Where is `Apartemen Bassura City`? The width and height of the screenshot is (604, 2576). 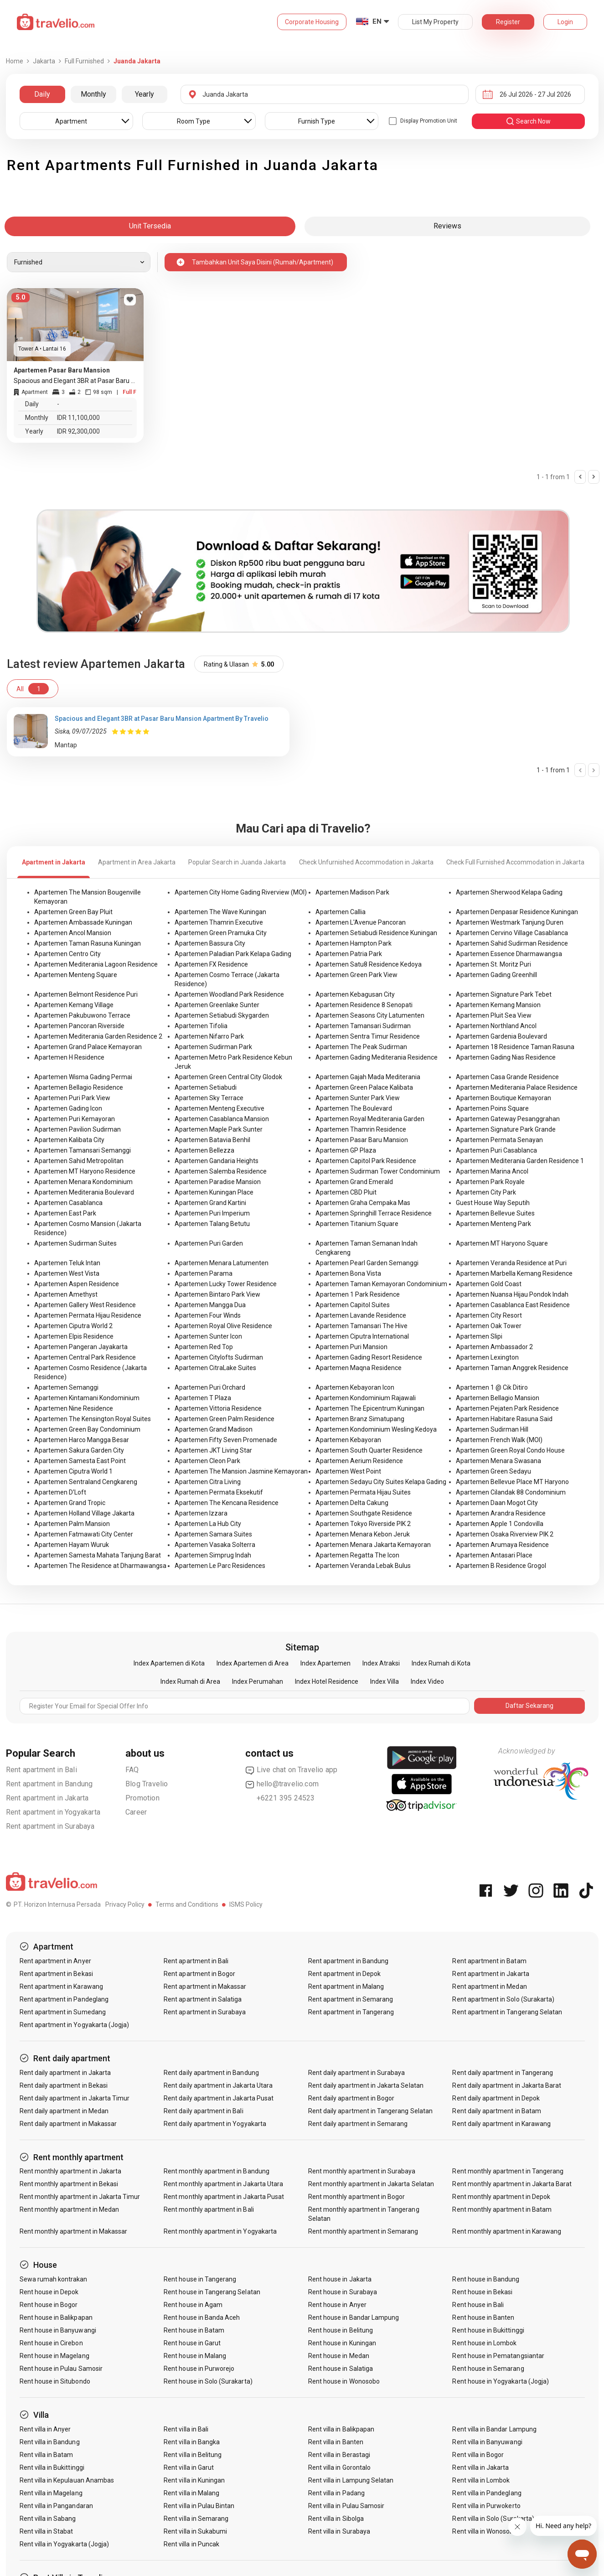
Apartemen Bassura City is located at coordinates (210, 943).